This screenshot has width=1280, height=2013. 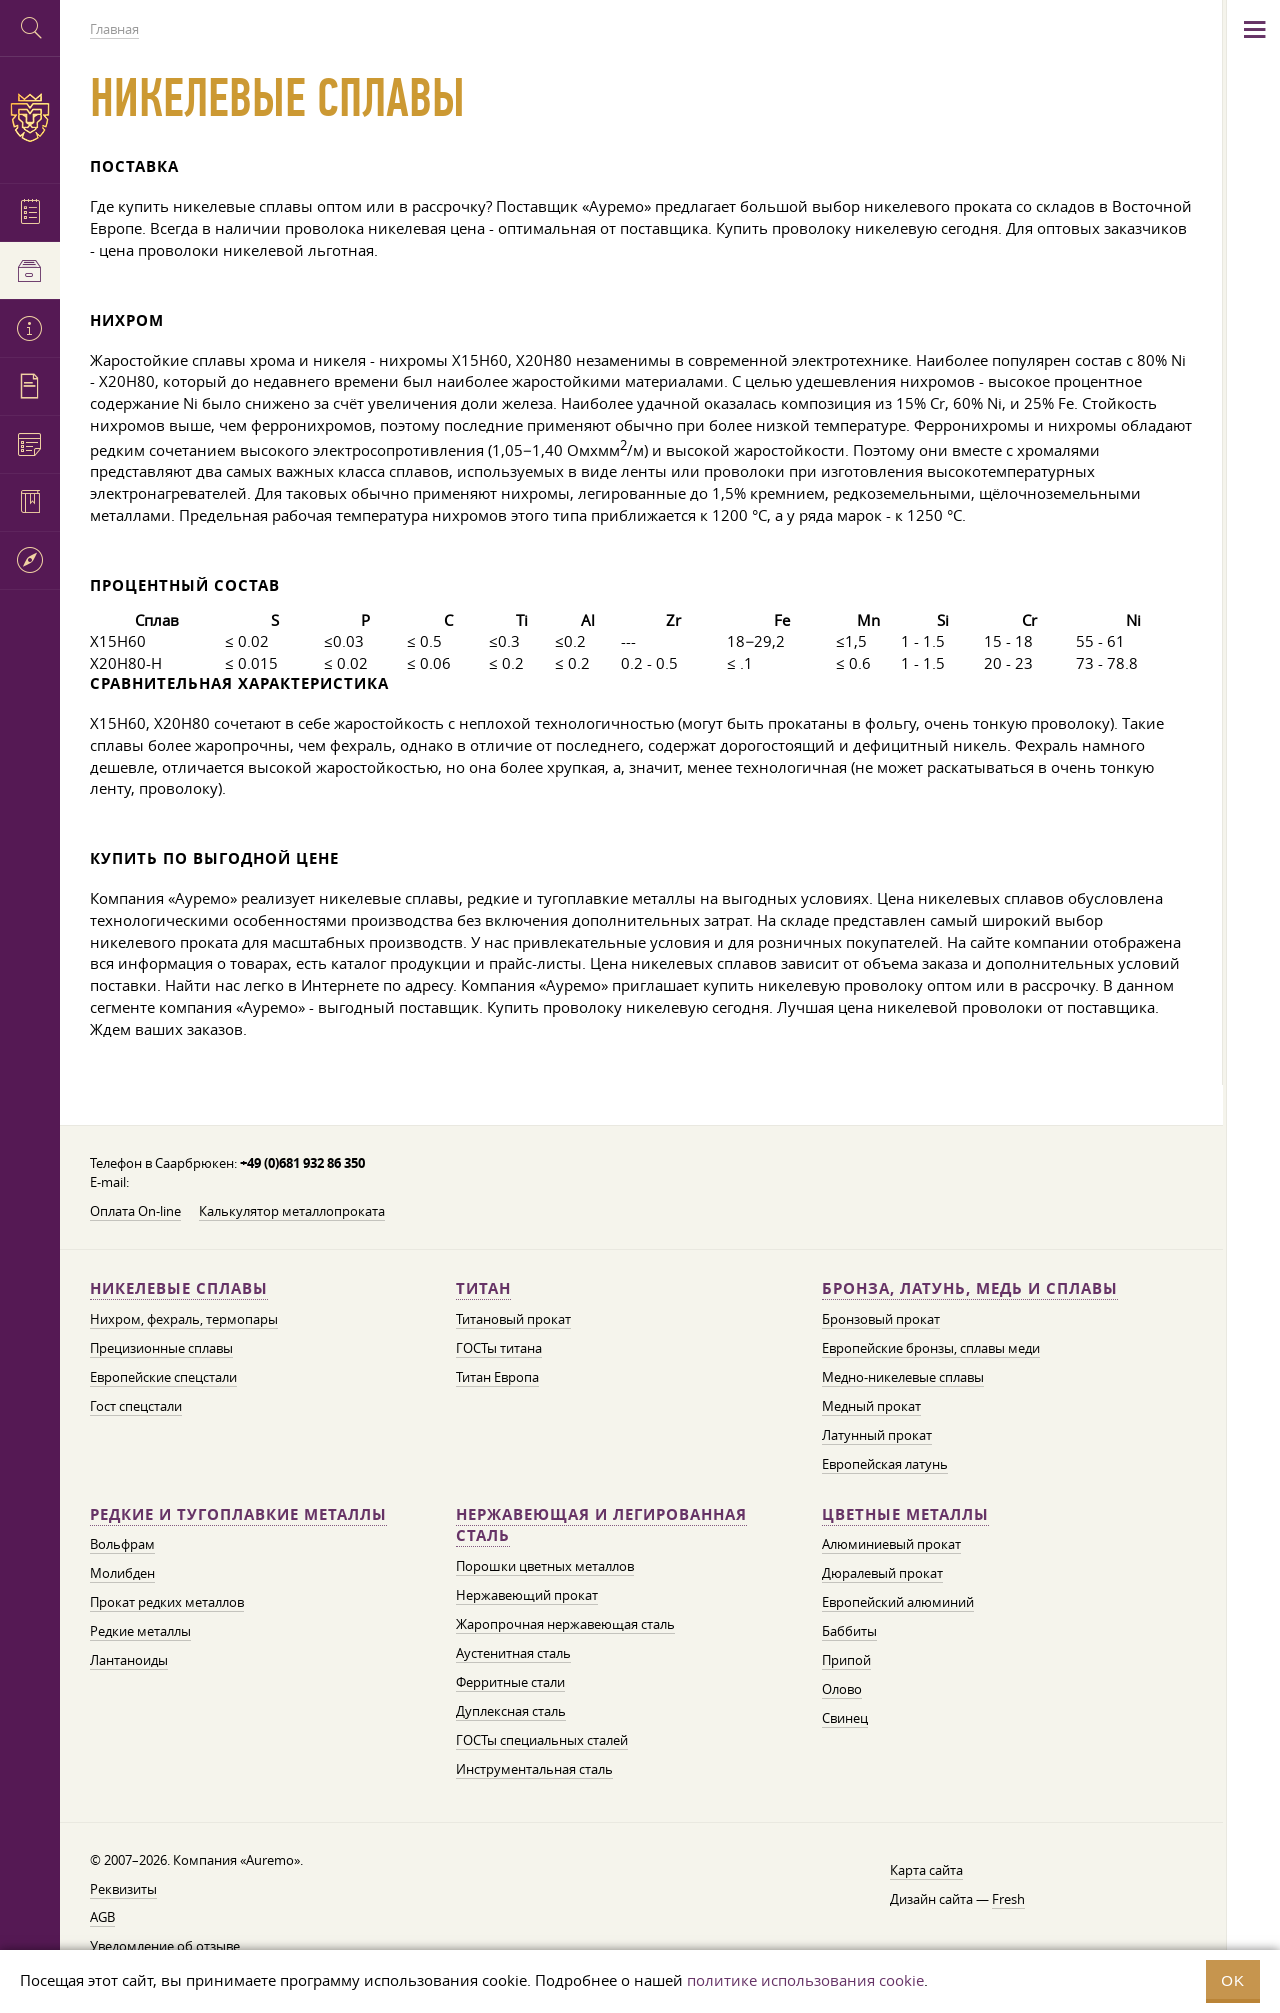 What do you see at coordinates (184, 1319) in the screenshot?
I see `Нихром, фехраль, термопары` at bounding box center [184, 1319].